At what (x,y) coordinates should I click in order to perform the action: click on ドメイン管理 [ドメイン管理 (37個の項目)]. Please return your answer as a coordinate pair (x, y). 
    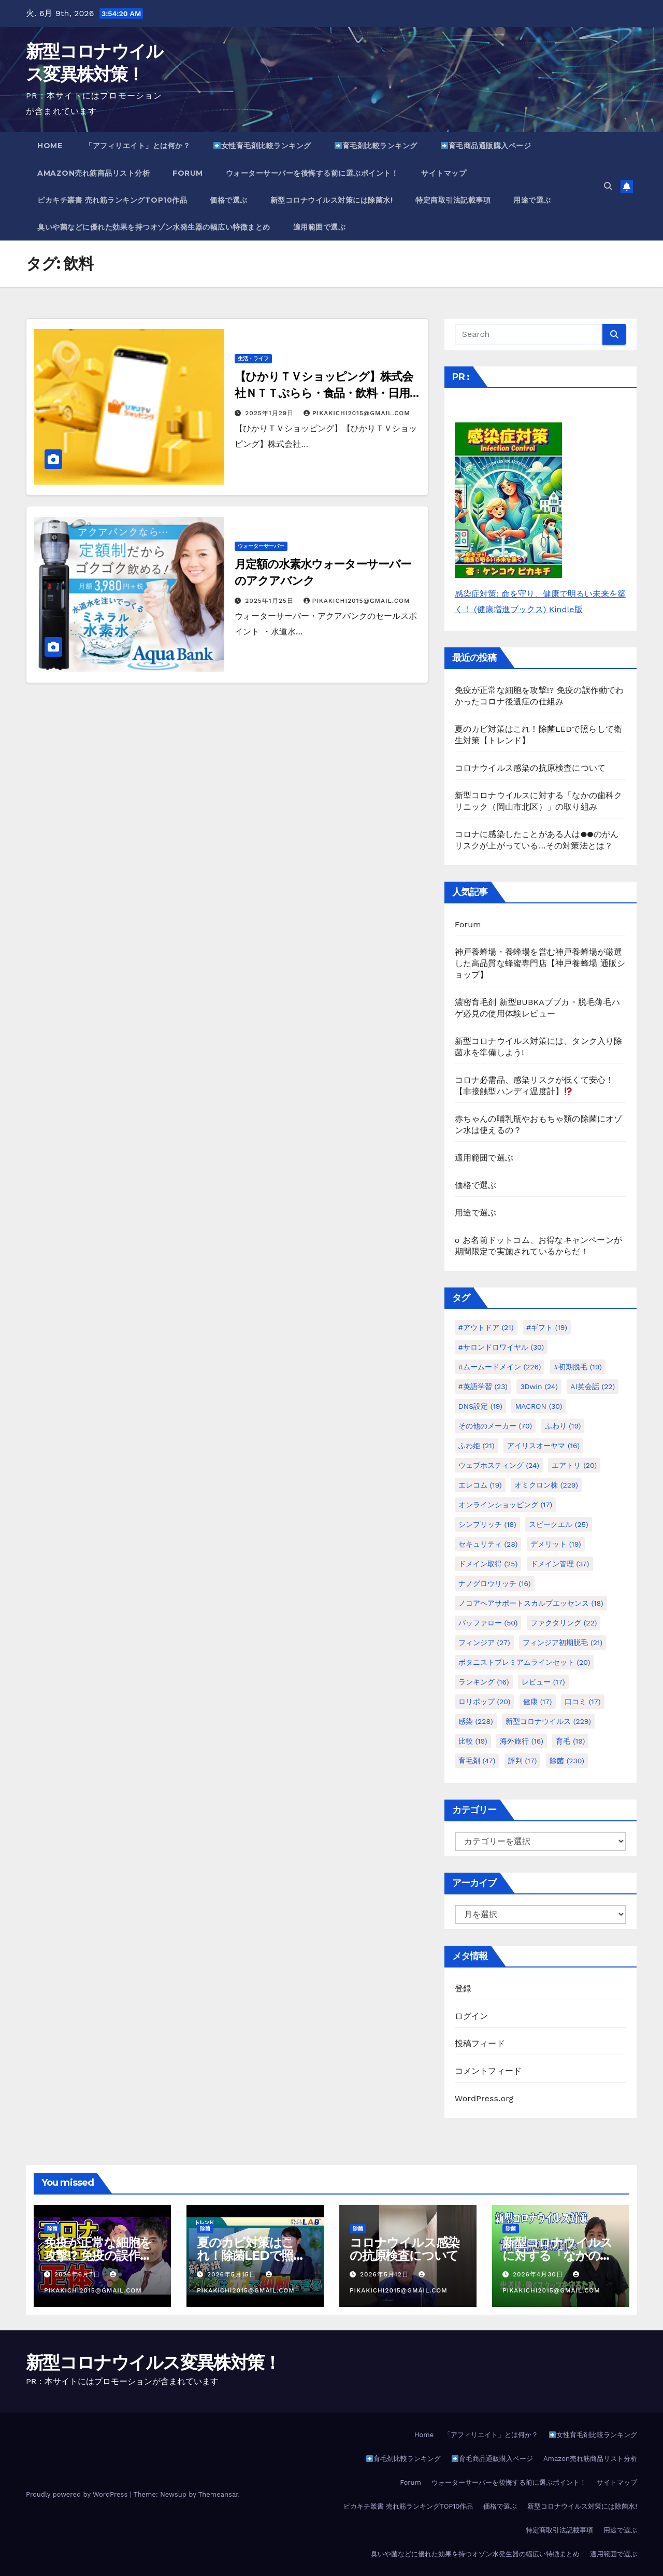
    Looking at the image, I should click on (559, 1564).